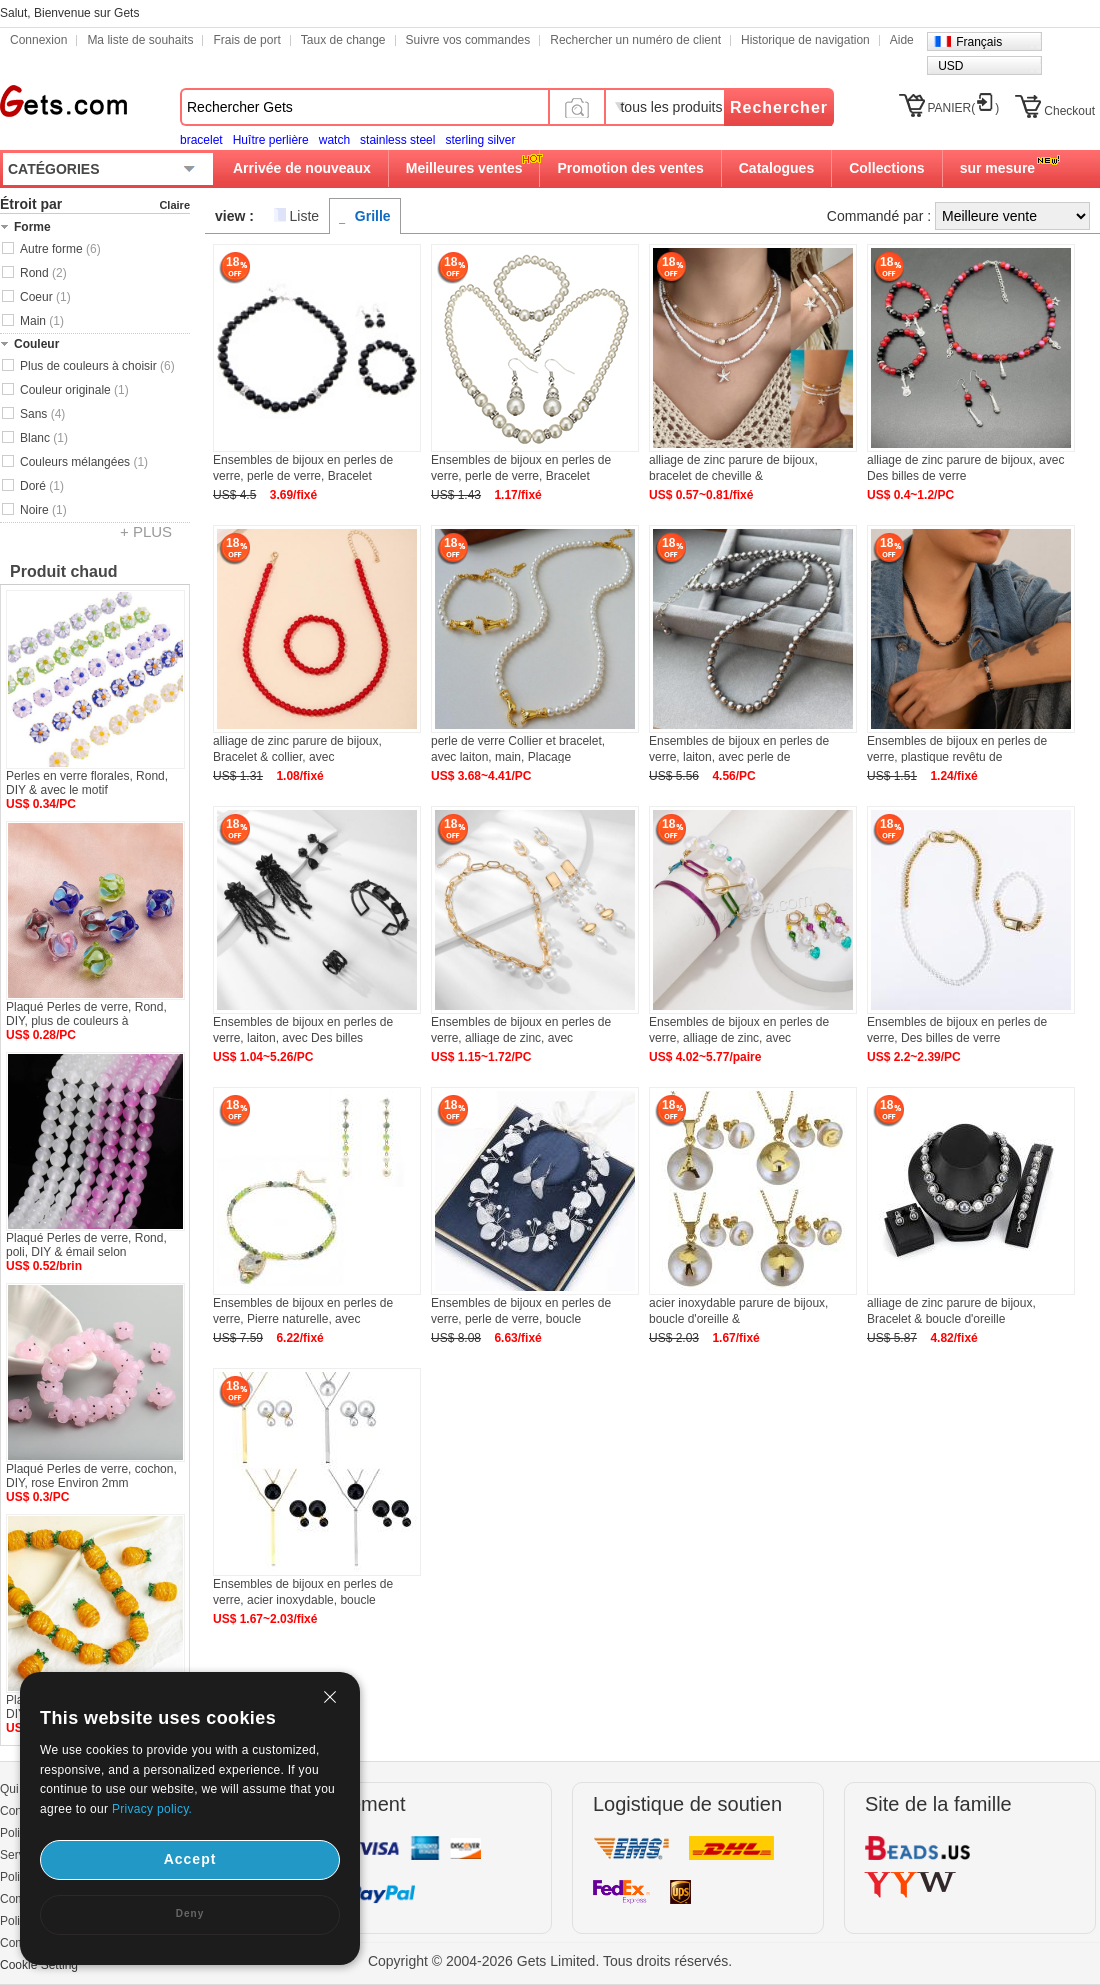 This screenshot has height=1985, width=1100. I want to click on Arrivée de nouveaux, so click(302, 168).